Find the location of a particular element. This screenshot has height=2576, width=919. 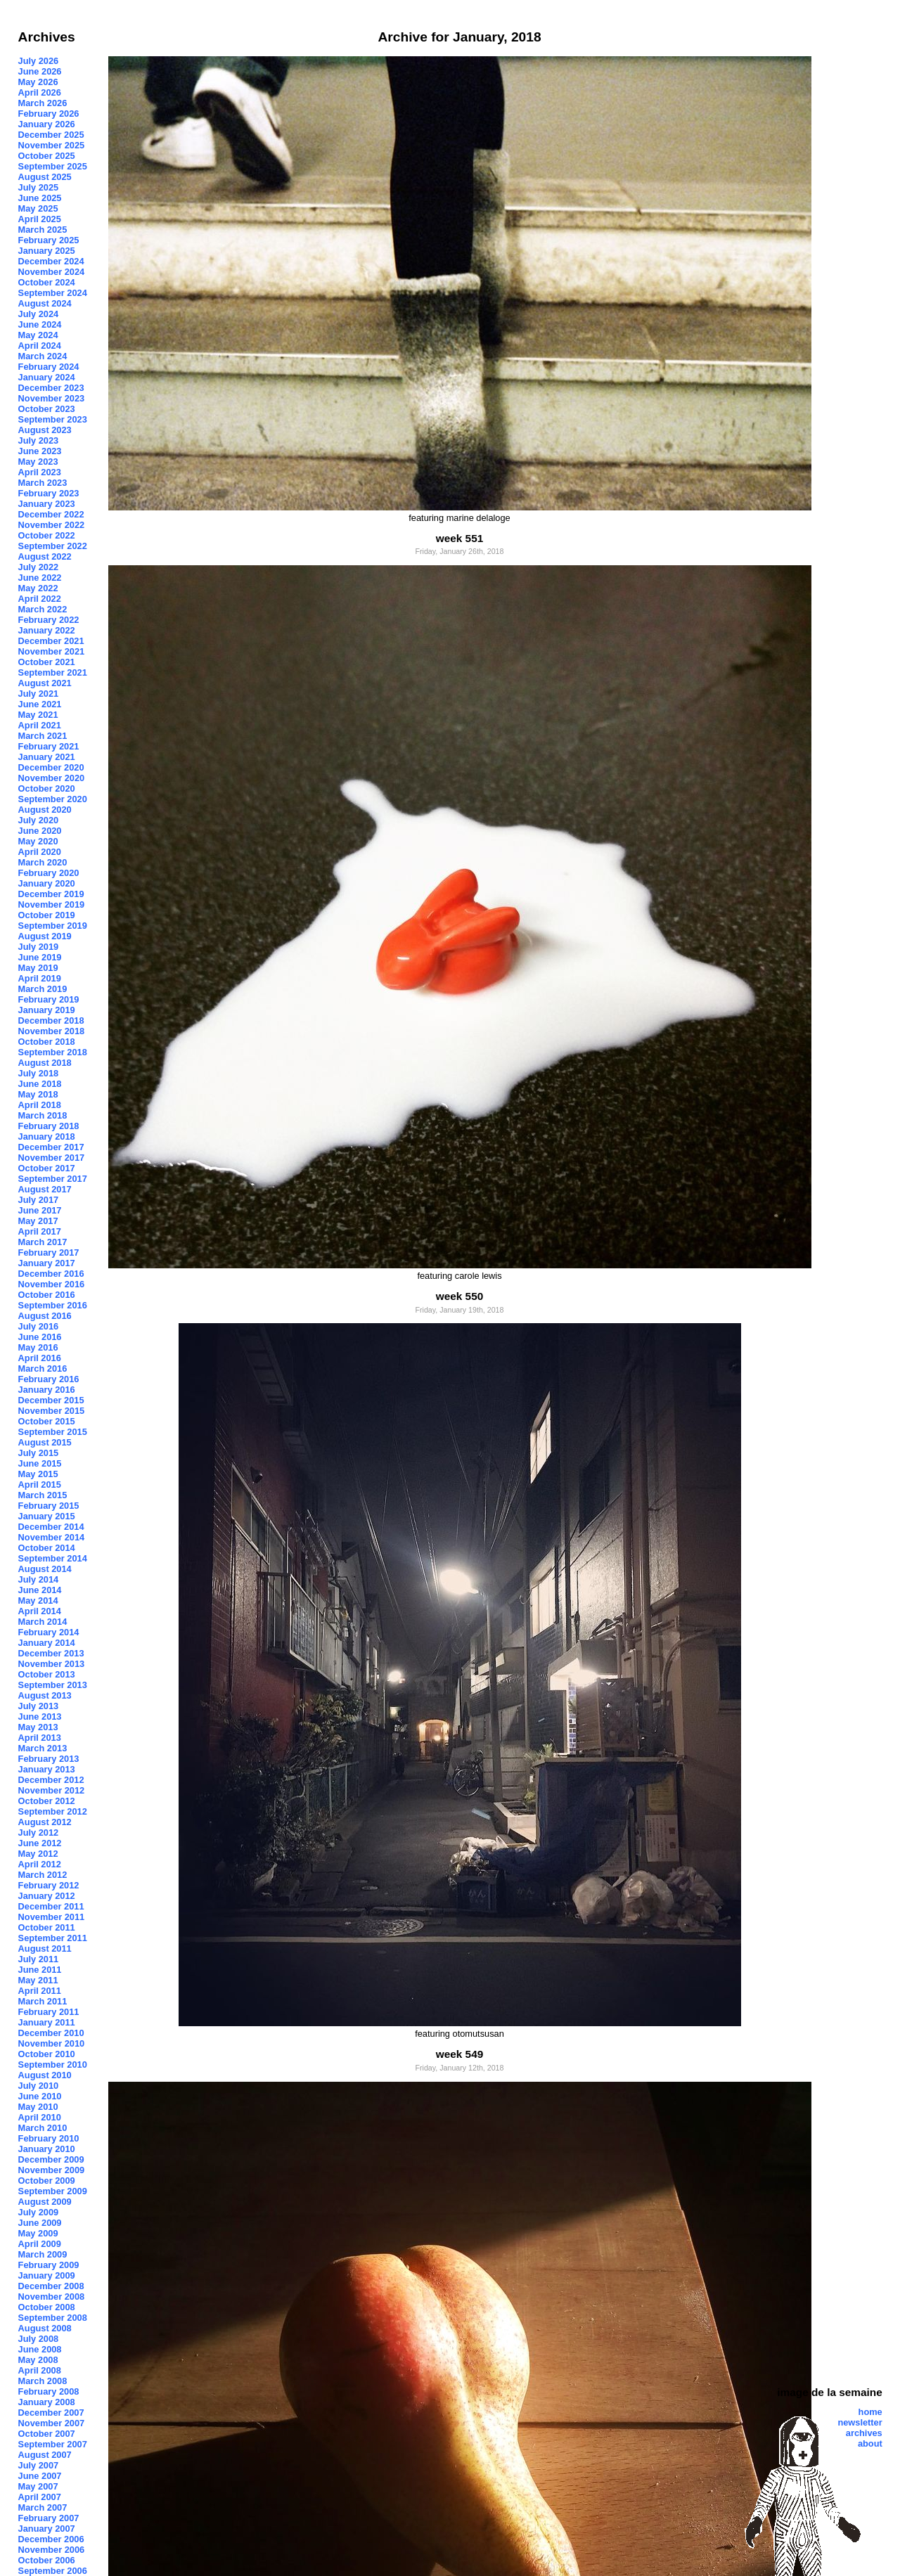

March 2018 is located at coordinates (43, 1115).